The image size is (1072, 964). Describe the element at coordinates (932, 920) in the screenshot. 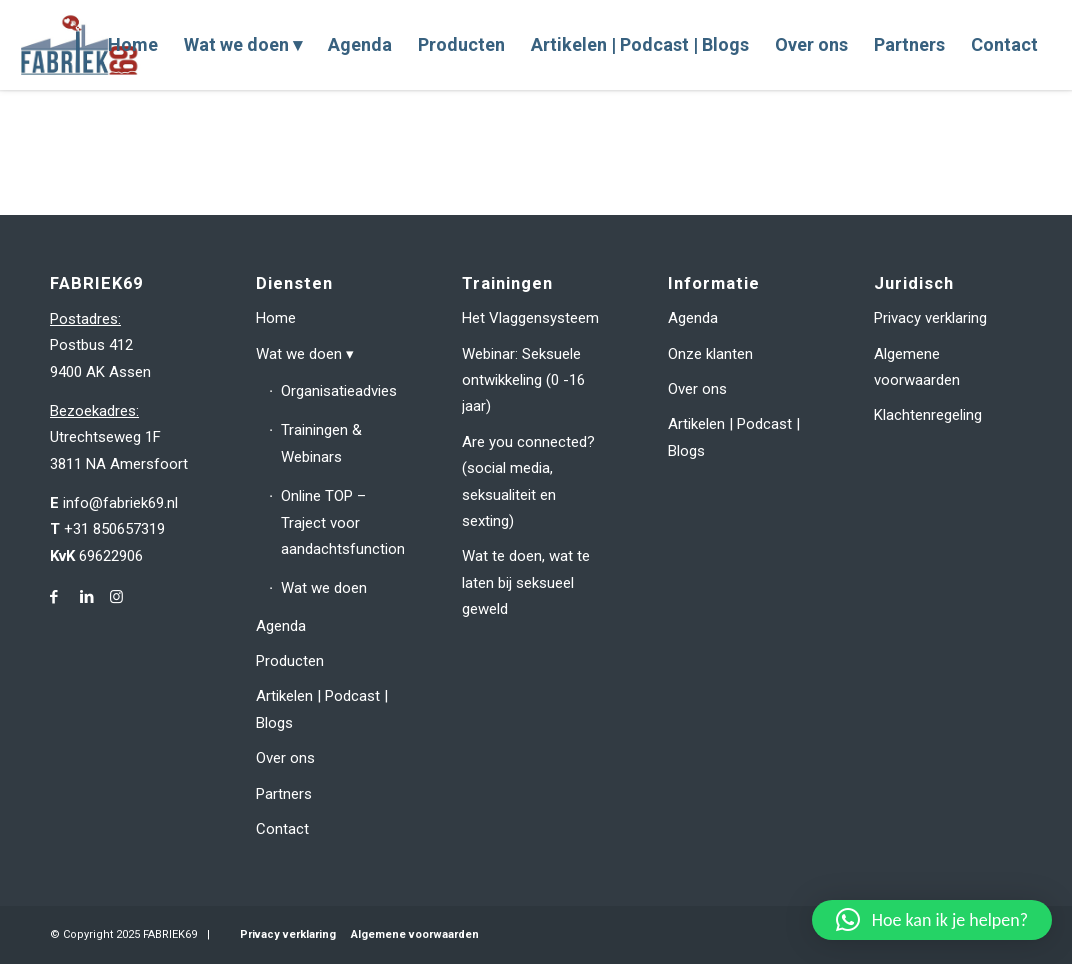

I see `[button]` at that location.